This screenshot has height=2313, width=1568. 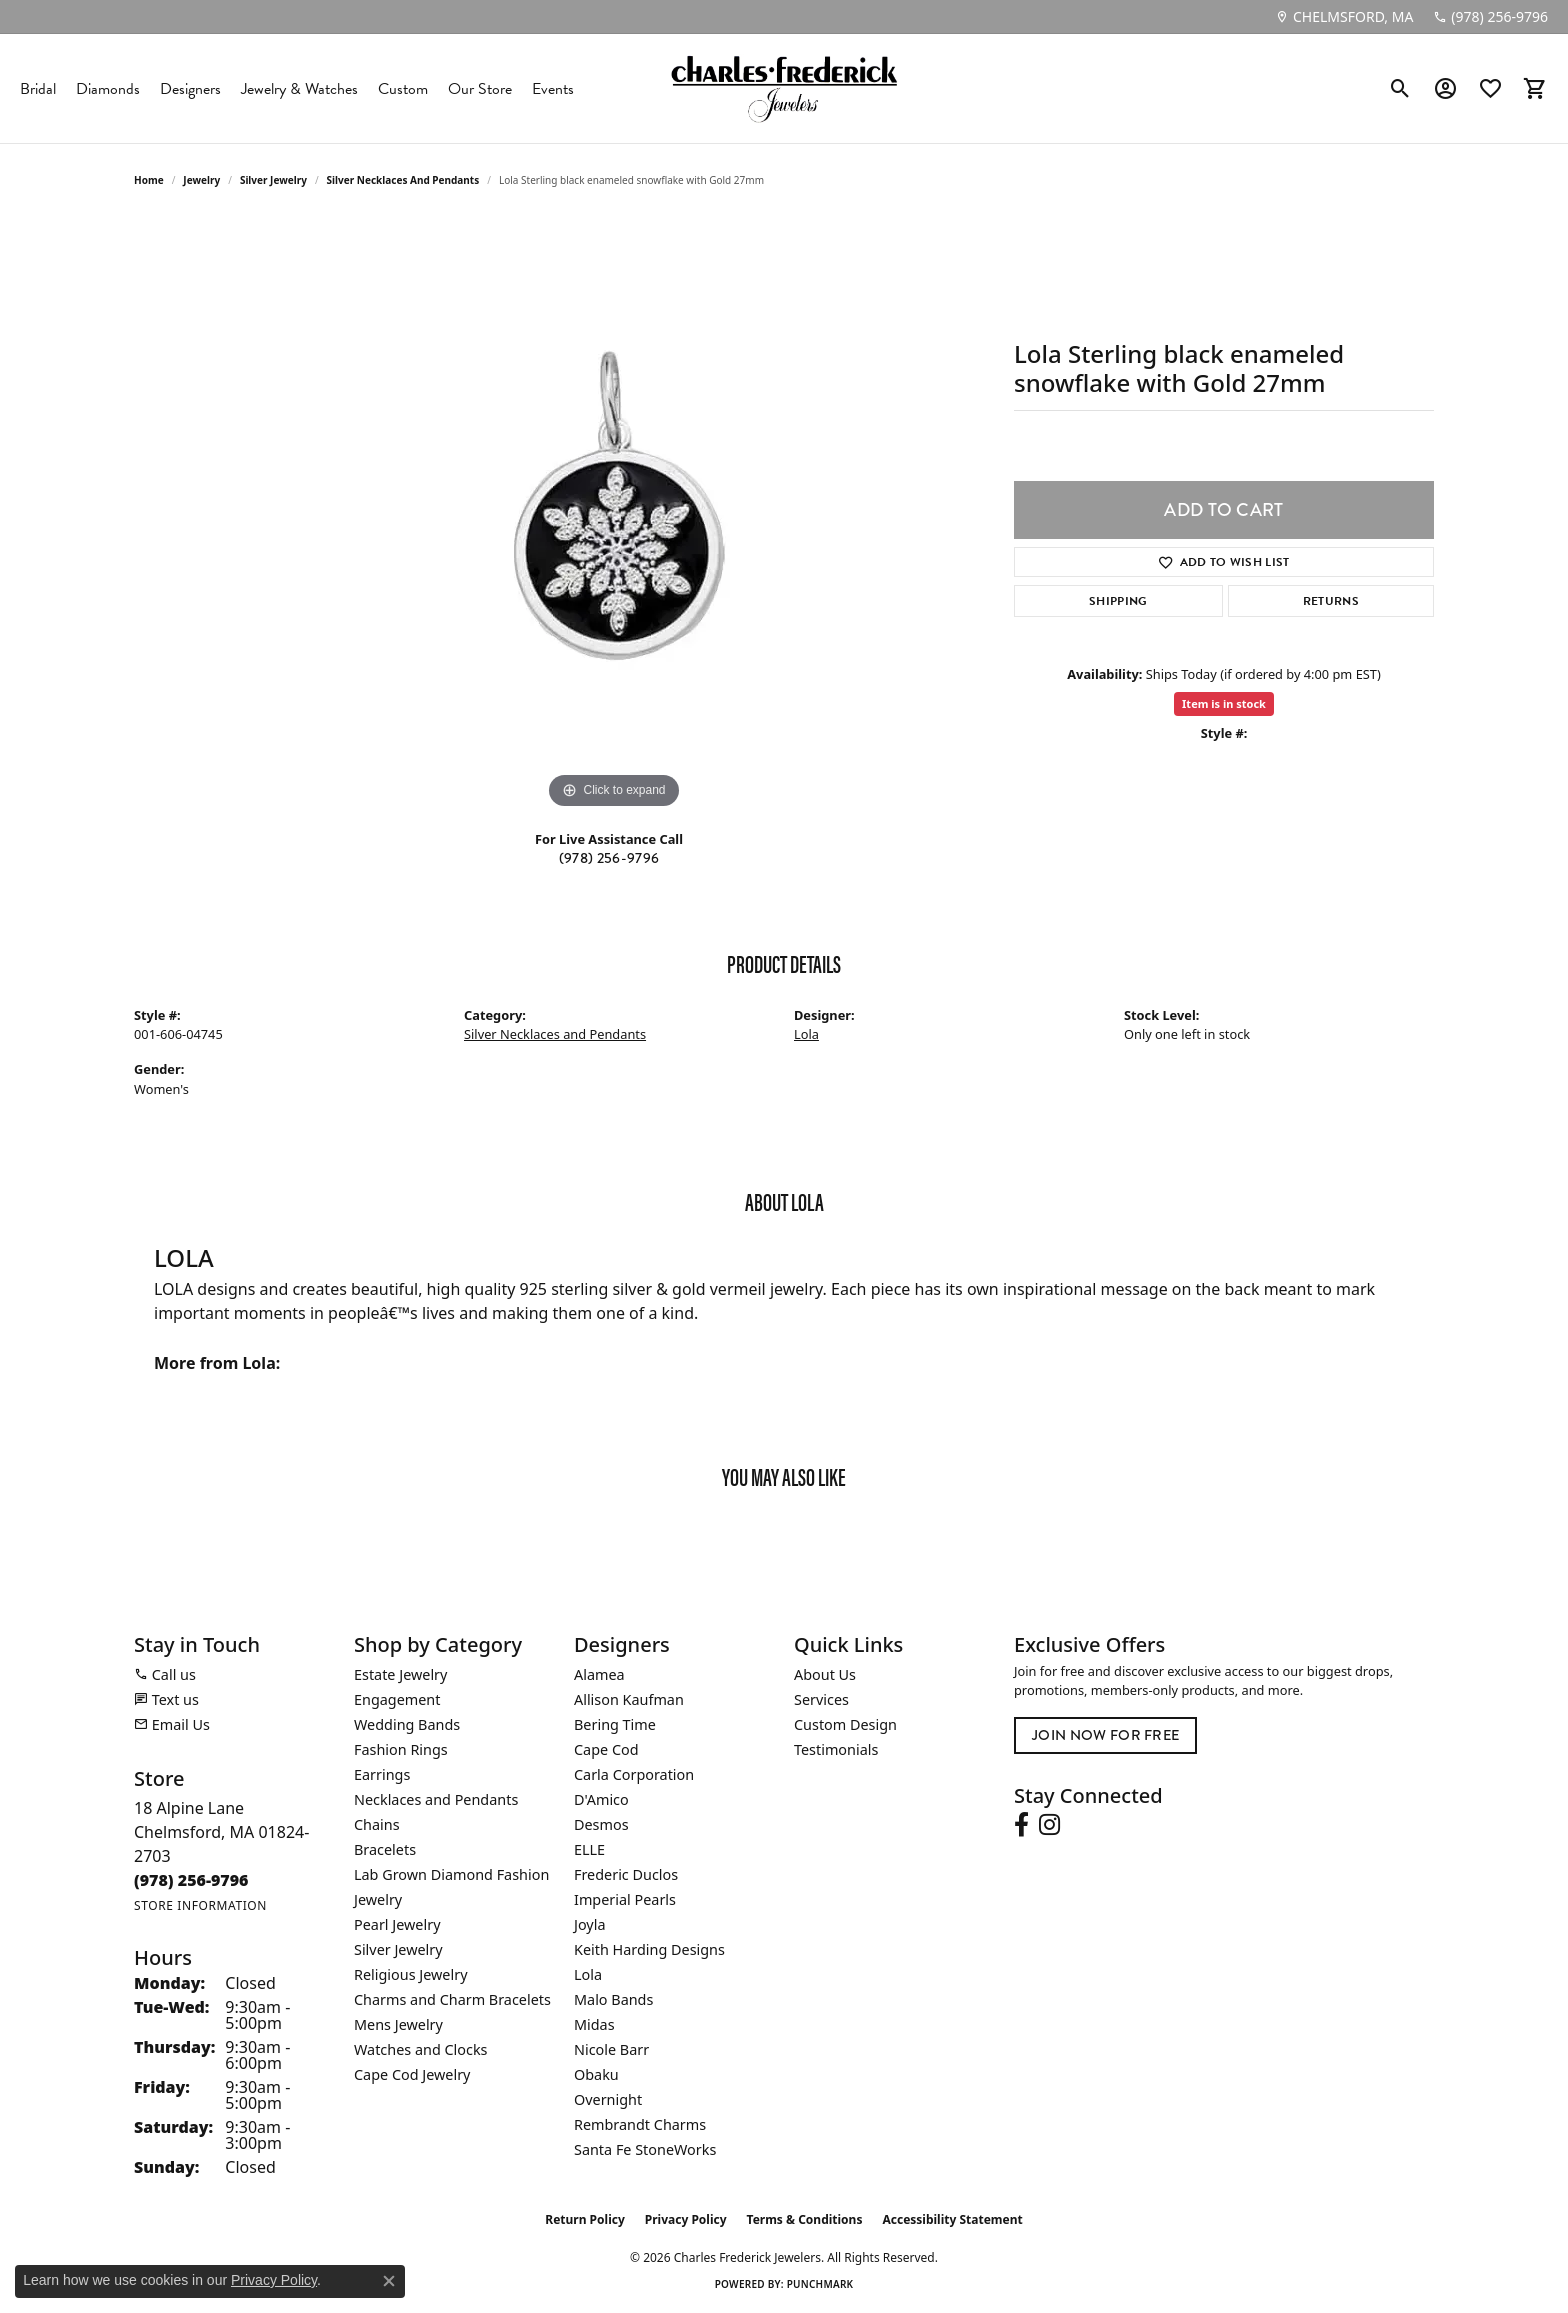 I want to click on Cape Cod Jewelry [menuitem], so click(x=412, y=2074).